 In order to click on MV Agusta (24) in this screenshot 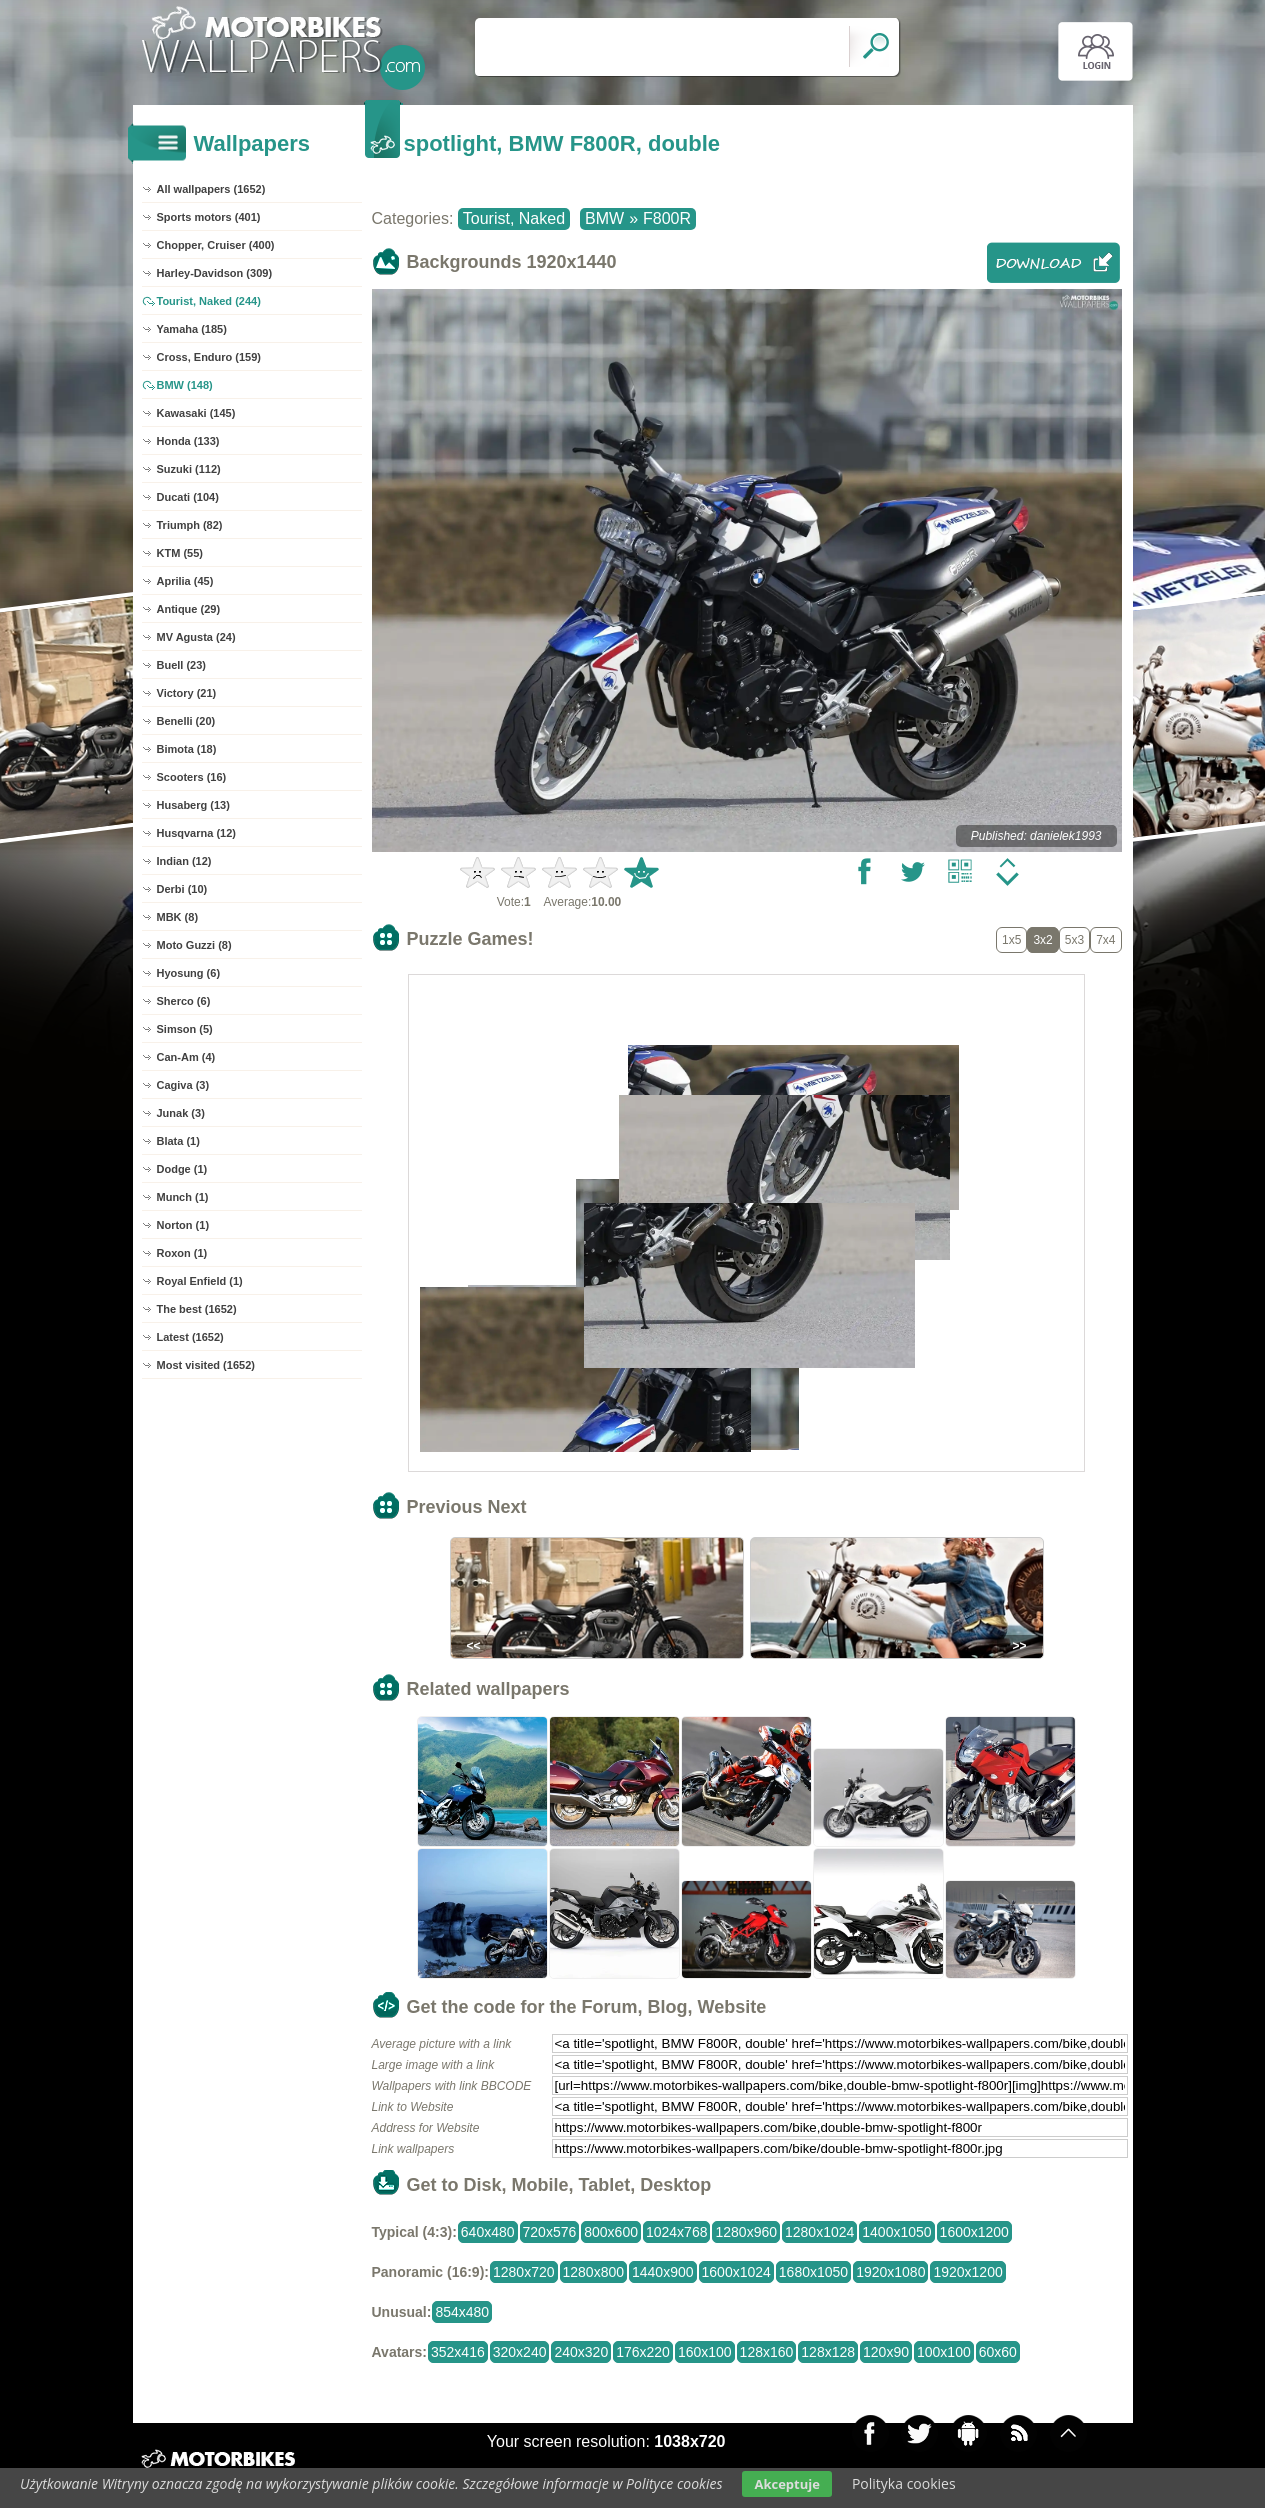, I will do `click(196, 637)`.